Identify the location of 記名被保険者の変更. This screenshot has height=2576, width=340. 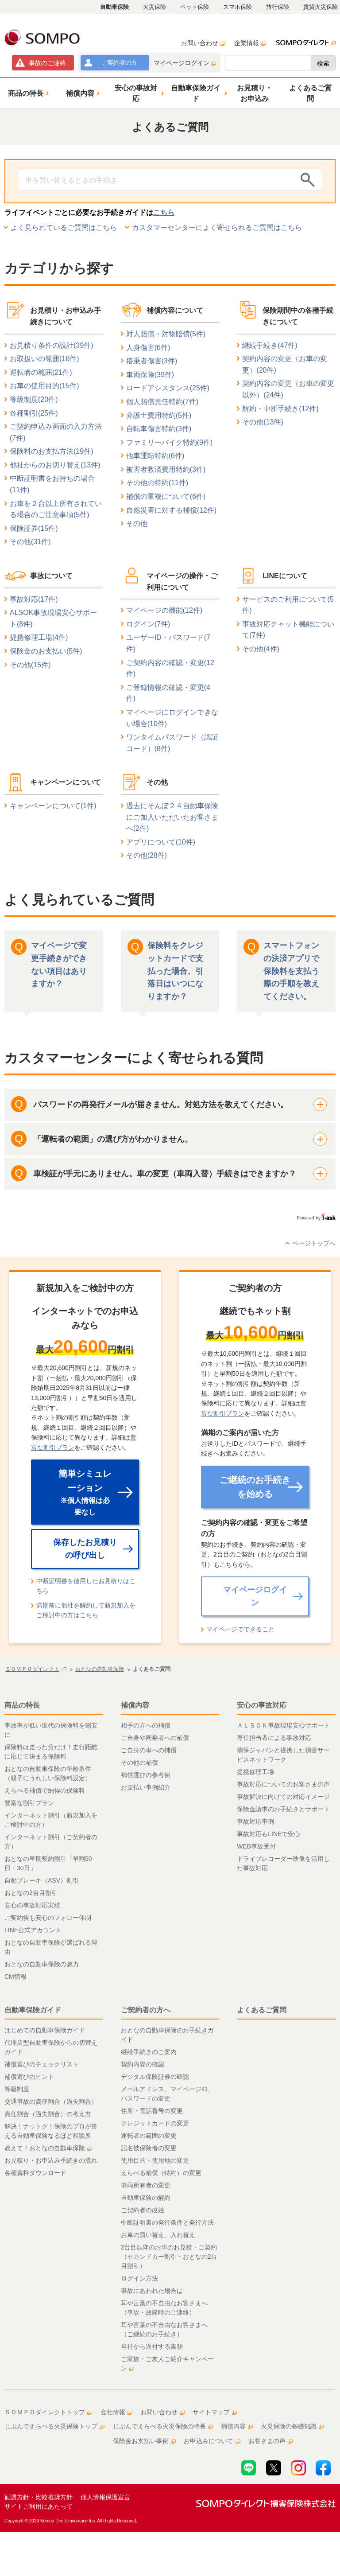
(149, 2148).